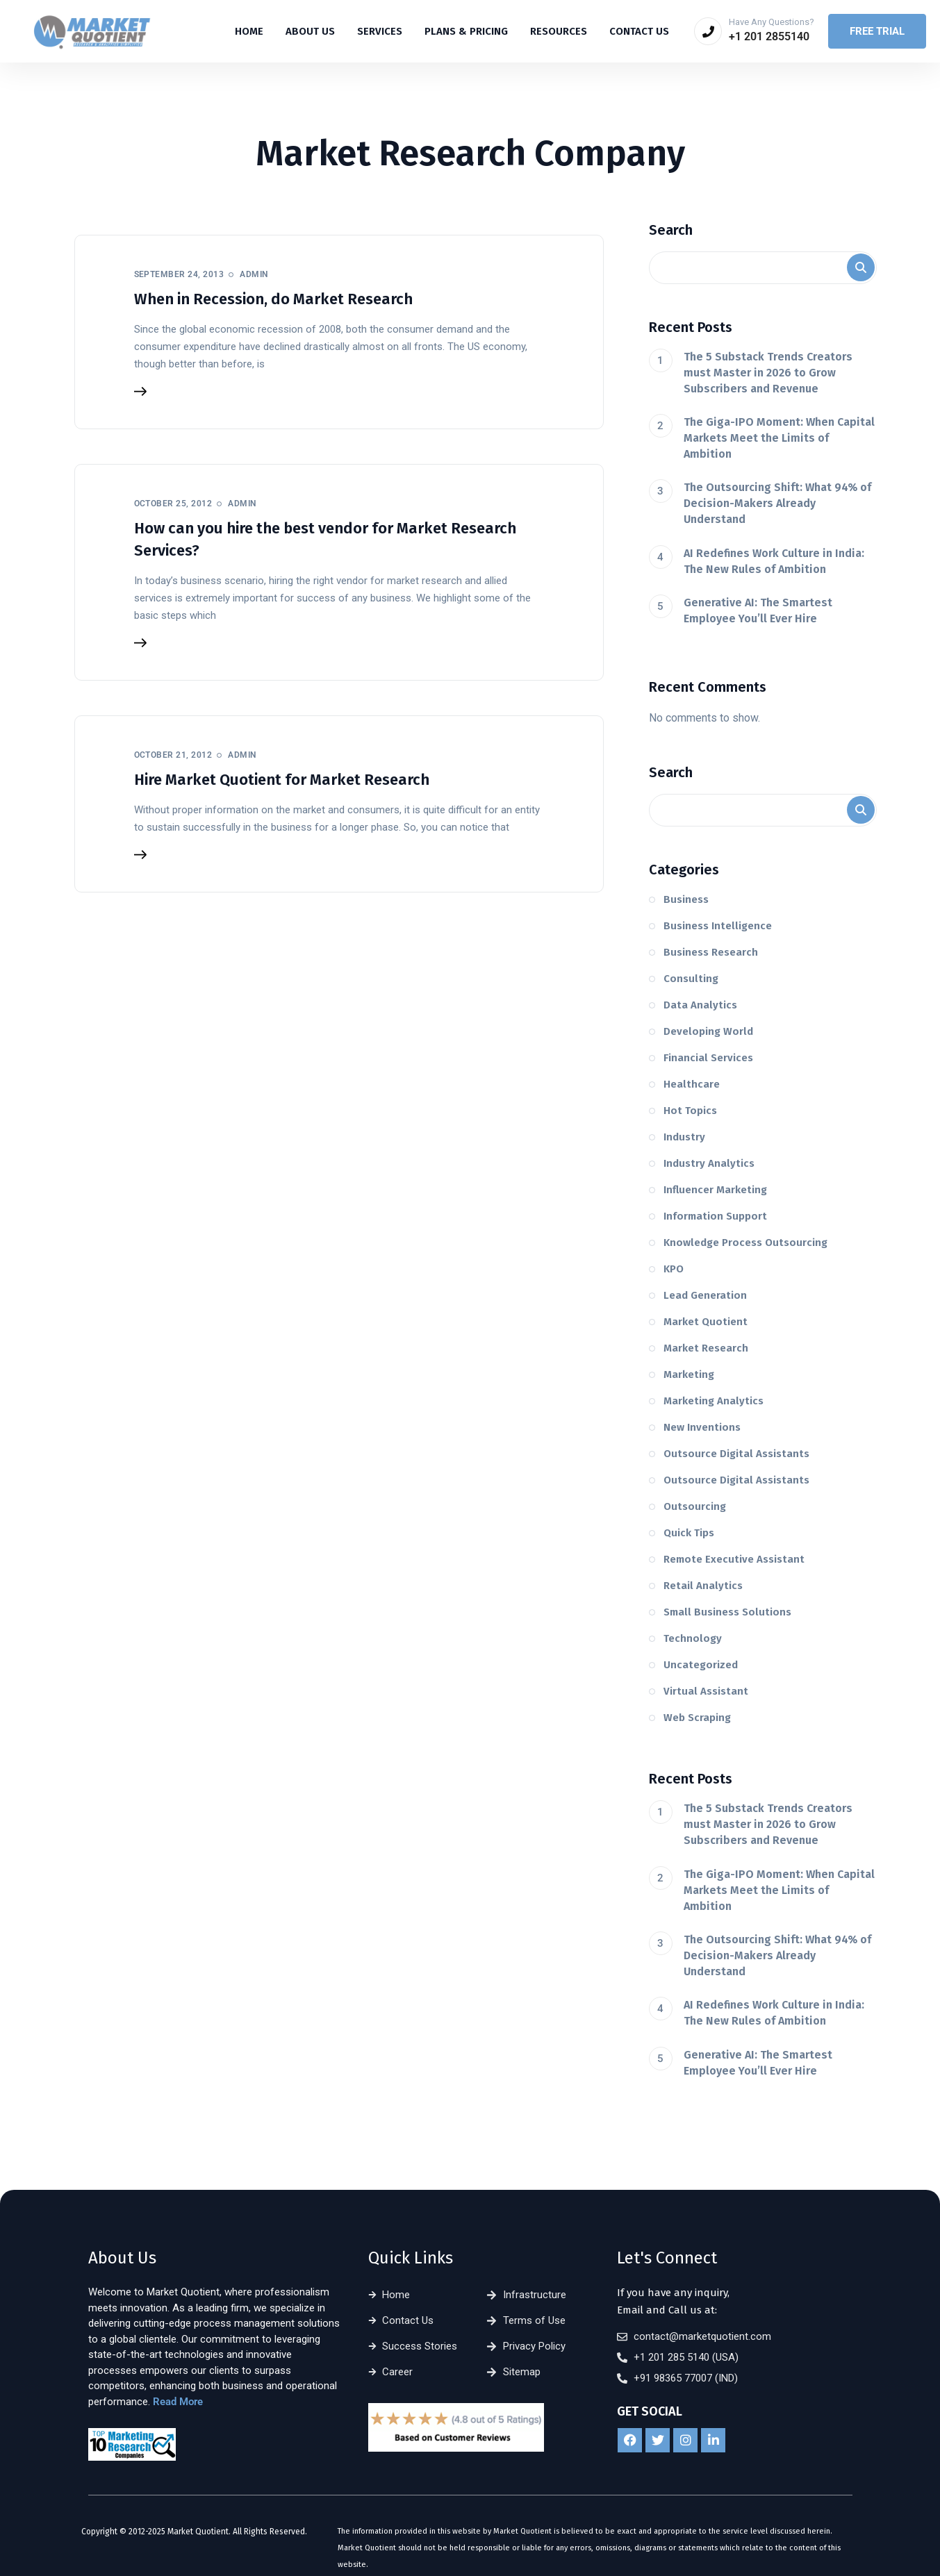 The height and width of the screenshot is (2576, 940). Describe the element at coordinates (178, 2401) in the screenshot. I see `Read More` at that location.